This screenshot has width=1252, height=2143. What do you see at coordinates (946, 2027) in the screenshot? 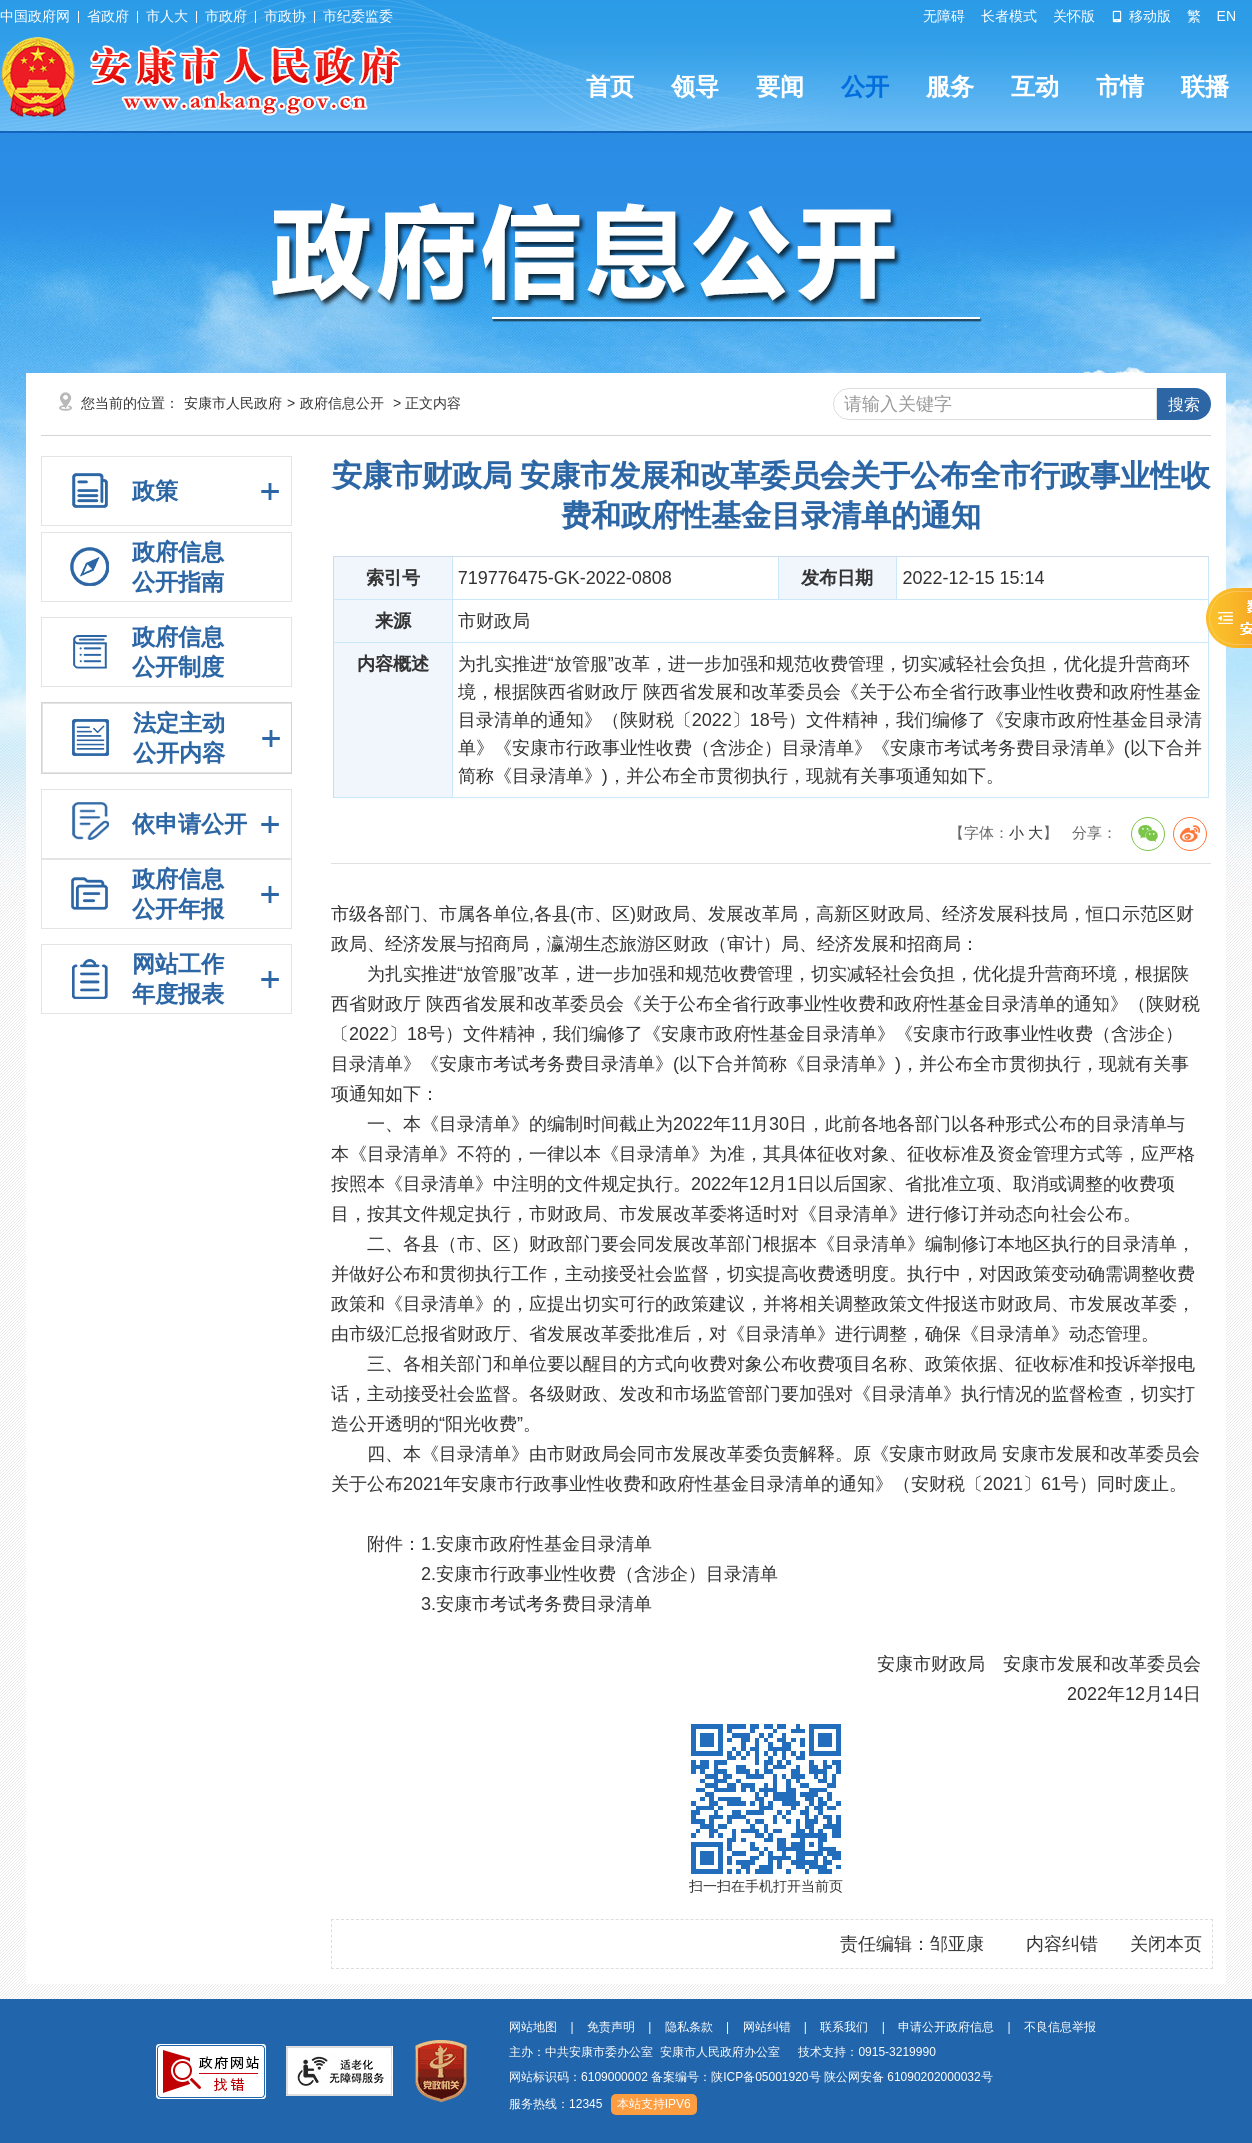
I see `申请公开政府信息` at bounding box center [946, 2027].